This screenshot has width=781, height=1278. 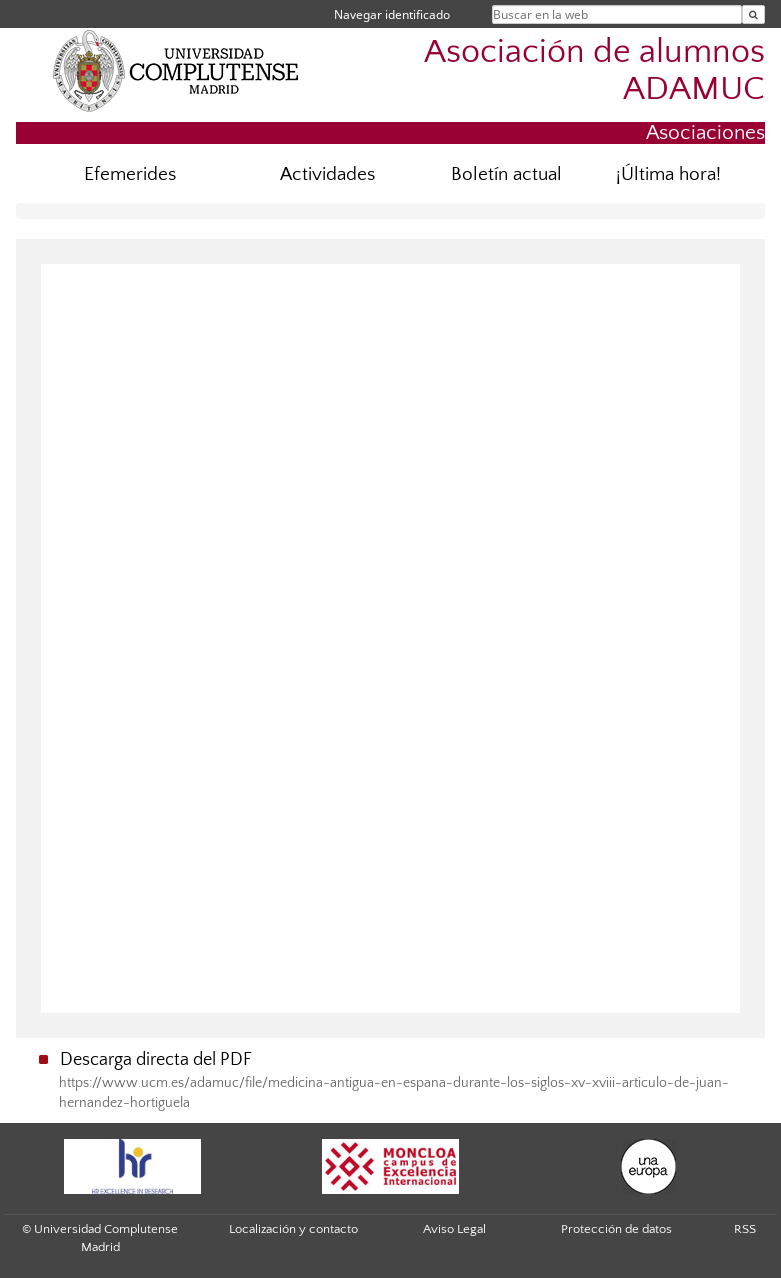 What do you see at coordinates (616, 1229) in the screenshot?
I see `Protección de datos` at bounding box center [616, 1229].